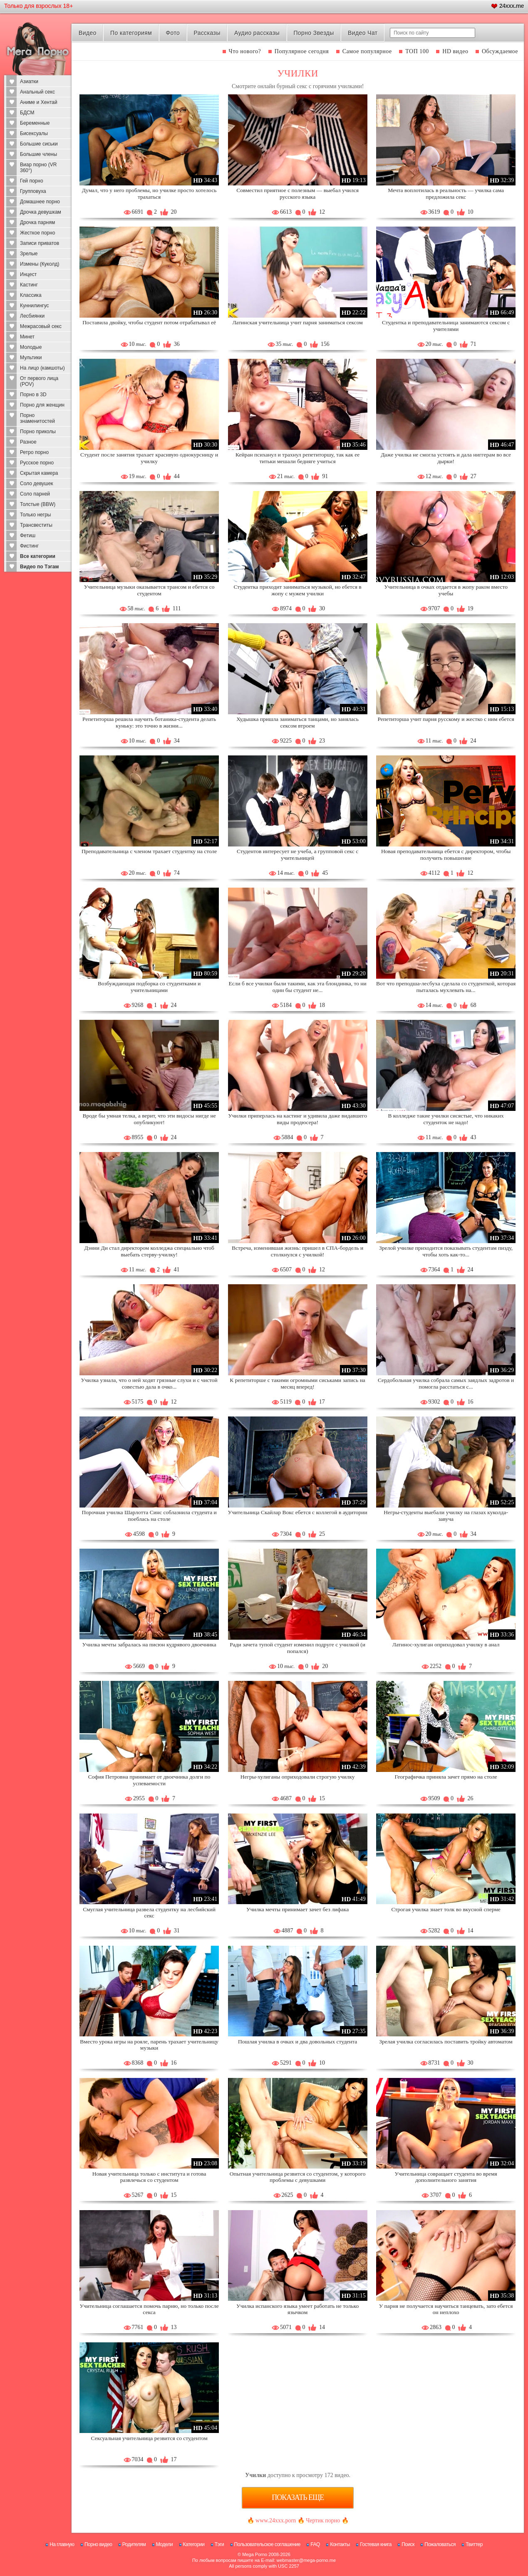  What do you see at coordinates (297, 1119) in the screenshot?
I see `Училки приперлась на кастинг и удивила даже видавшего виды продюсера!` at bounding box center [297, 1119].